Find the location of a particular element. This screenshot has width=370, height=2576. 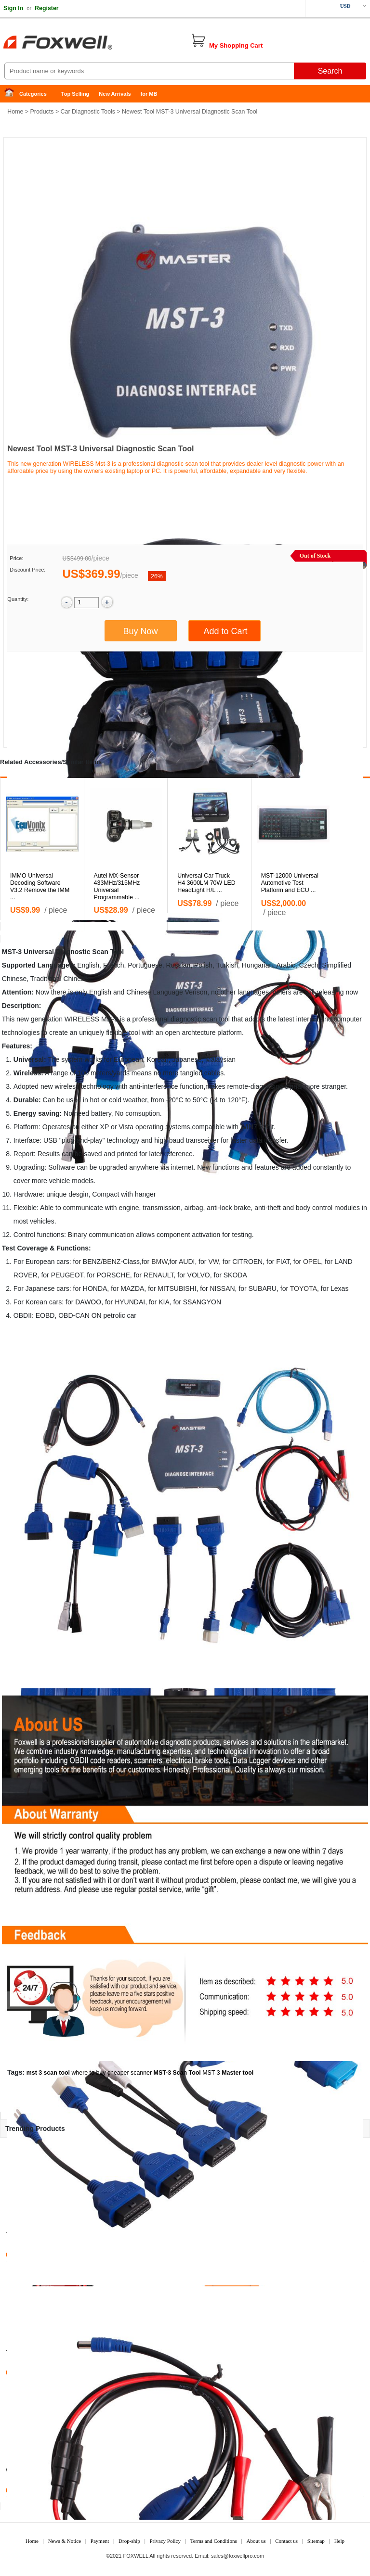

BENZ is located at coordinates (111, 1261).